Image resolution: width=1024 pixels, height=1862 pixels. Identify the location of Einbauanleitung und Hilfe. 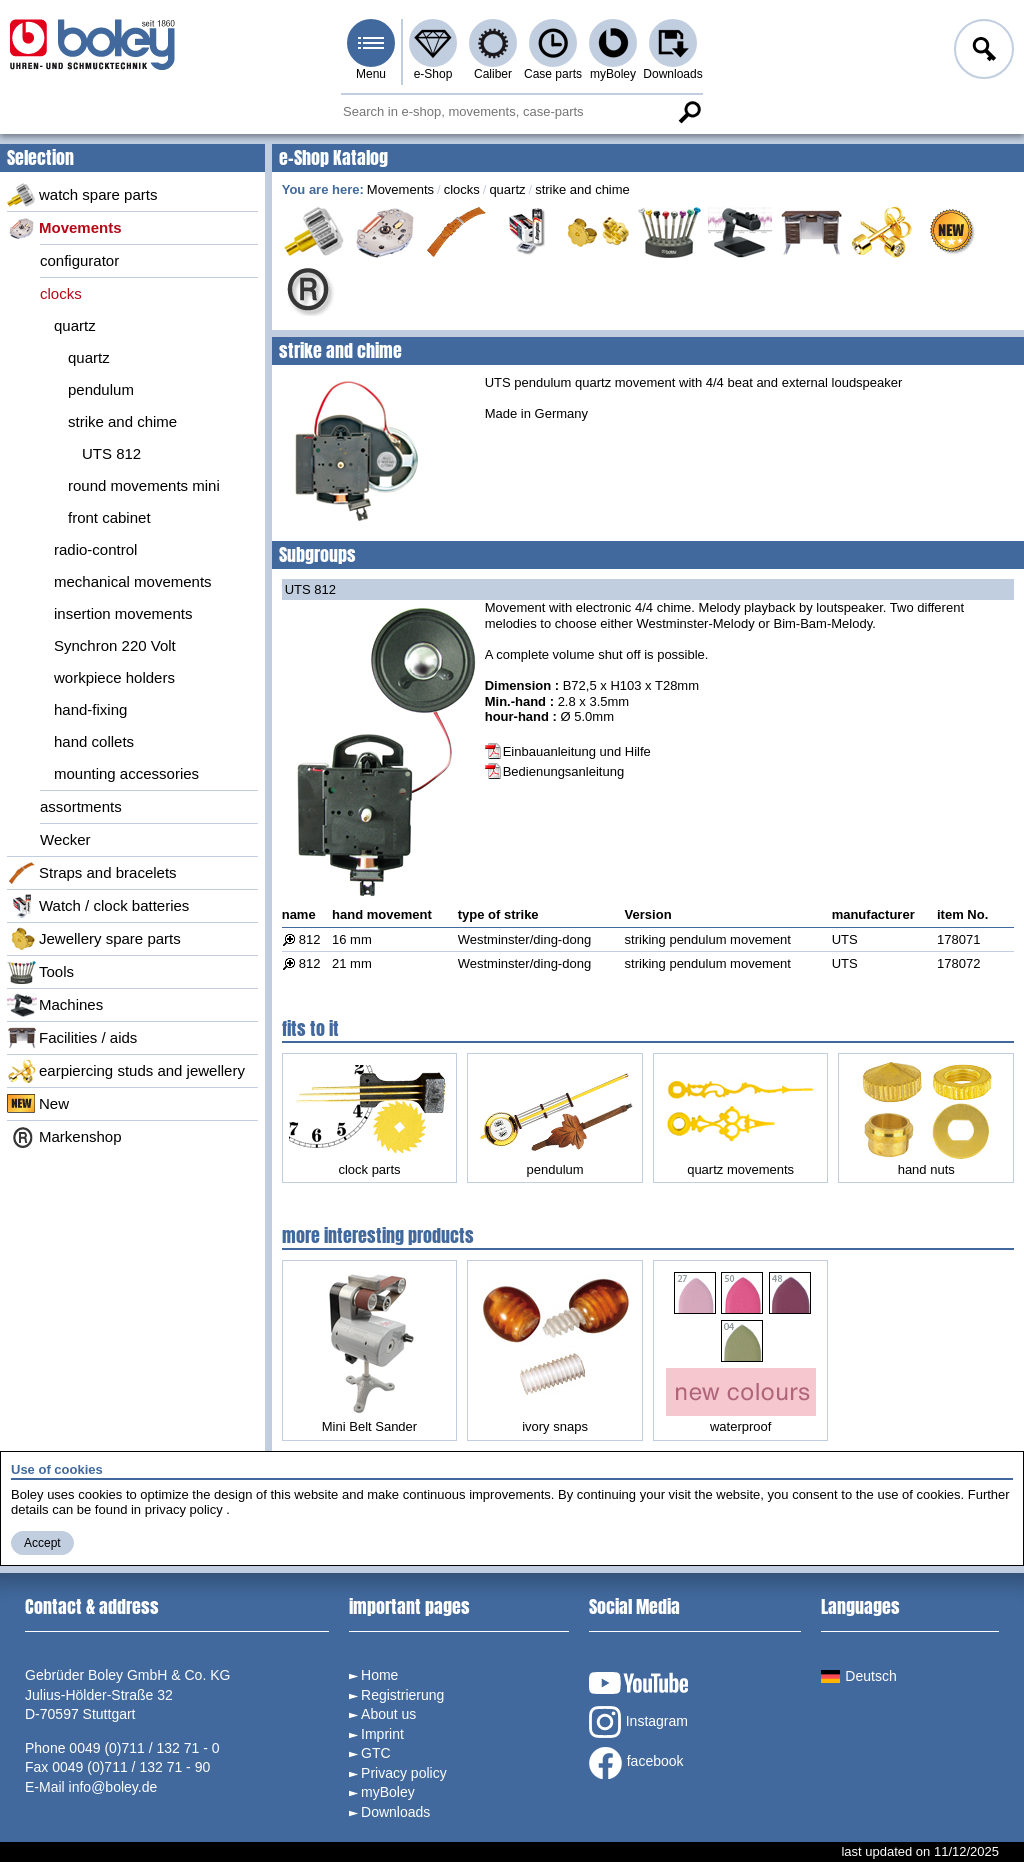
(577, 751).